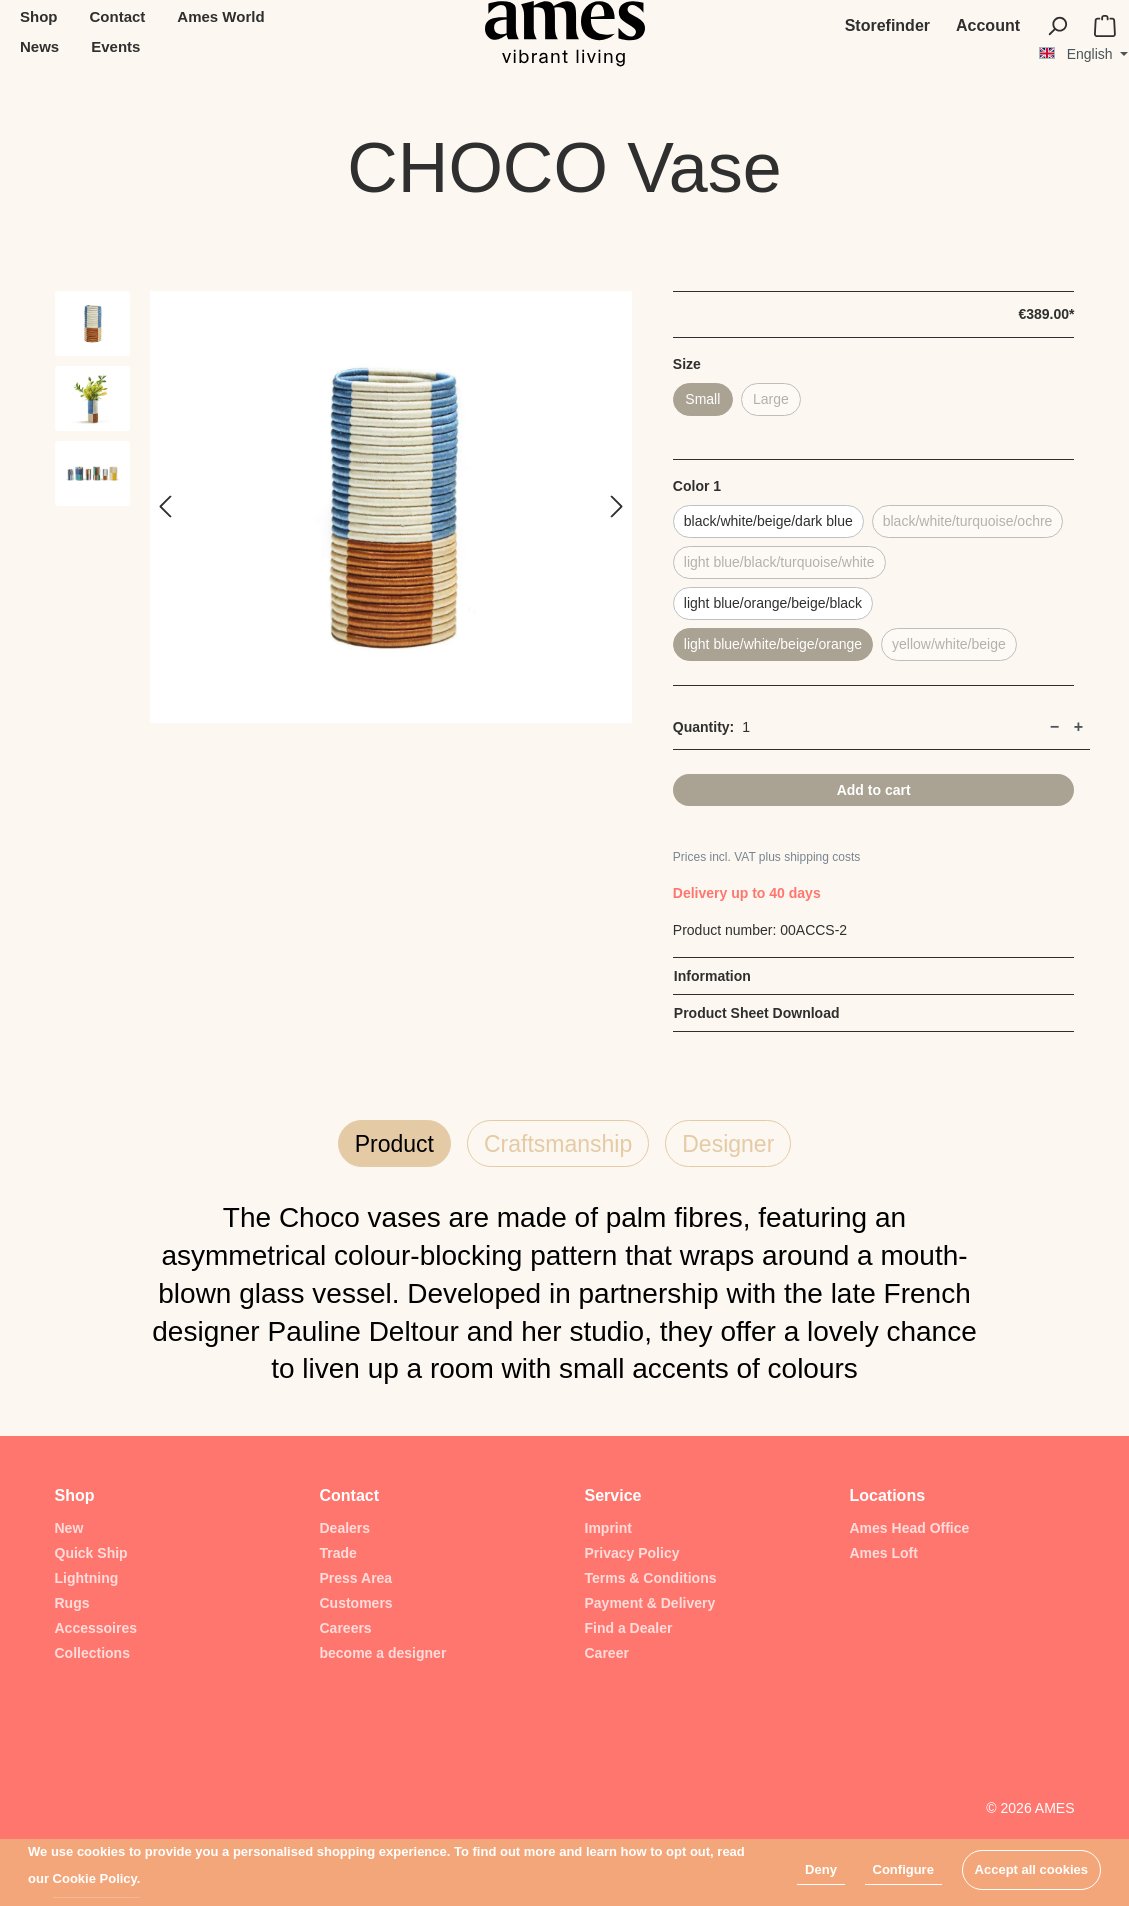  I want to click on [My account], so click(988, 26).